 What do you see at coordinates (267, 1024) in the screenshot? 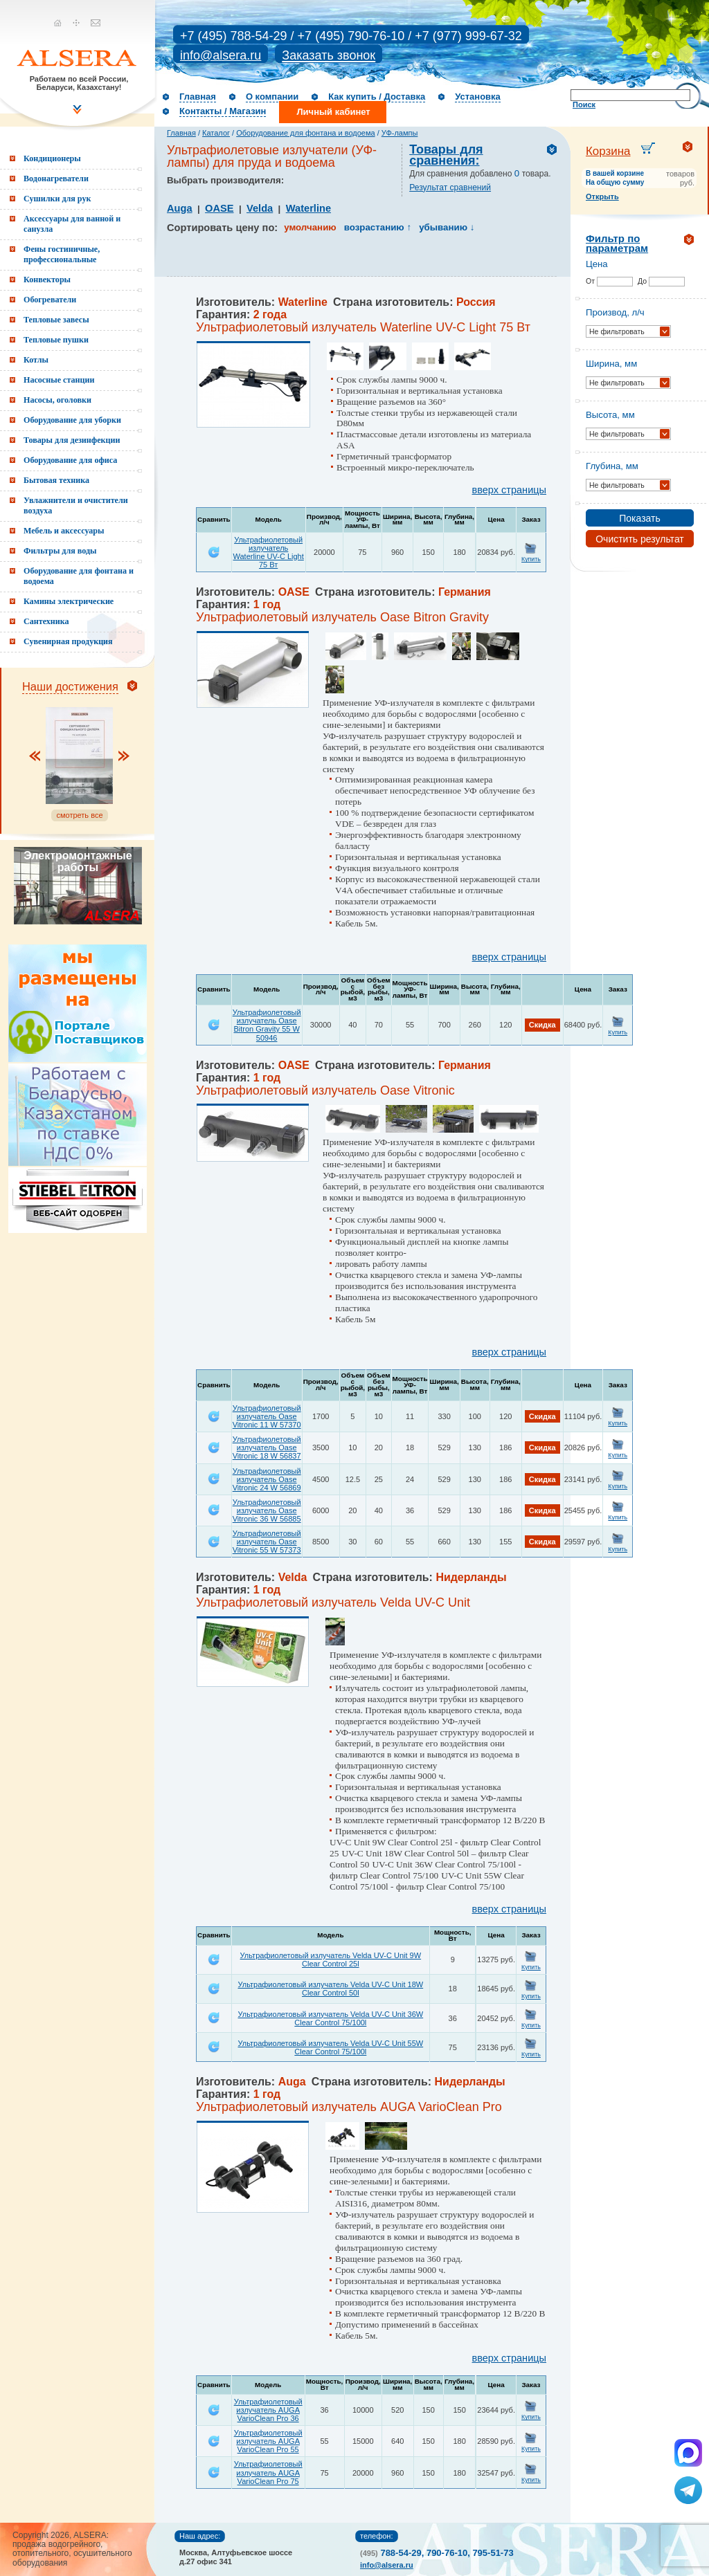
I see `Ультрафиолетовый излучатель Oase Bitron Gravity 55 W 50946` at bounding box center [267, 1024].